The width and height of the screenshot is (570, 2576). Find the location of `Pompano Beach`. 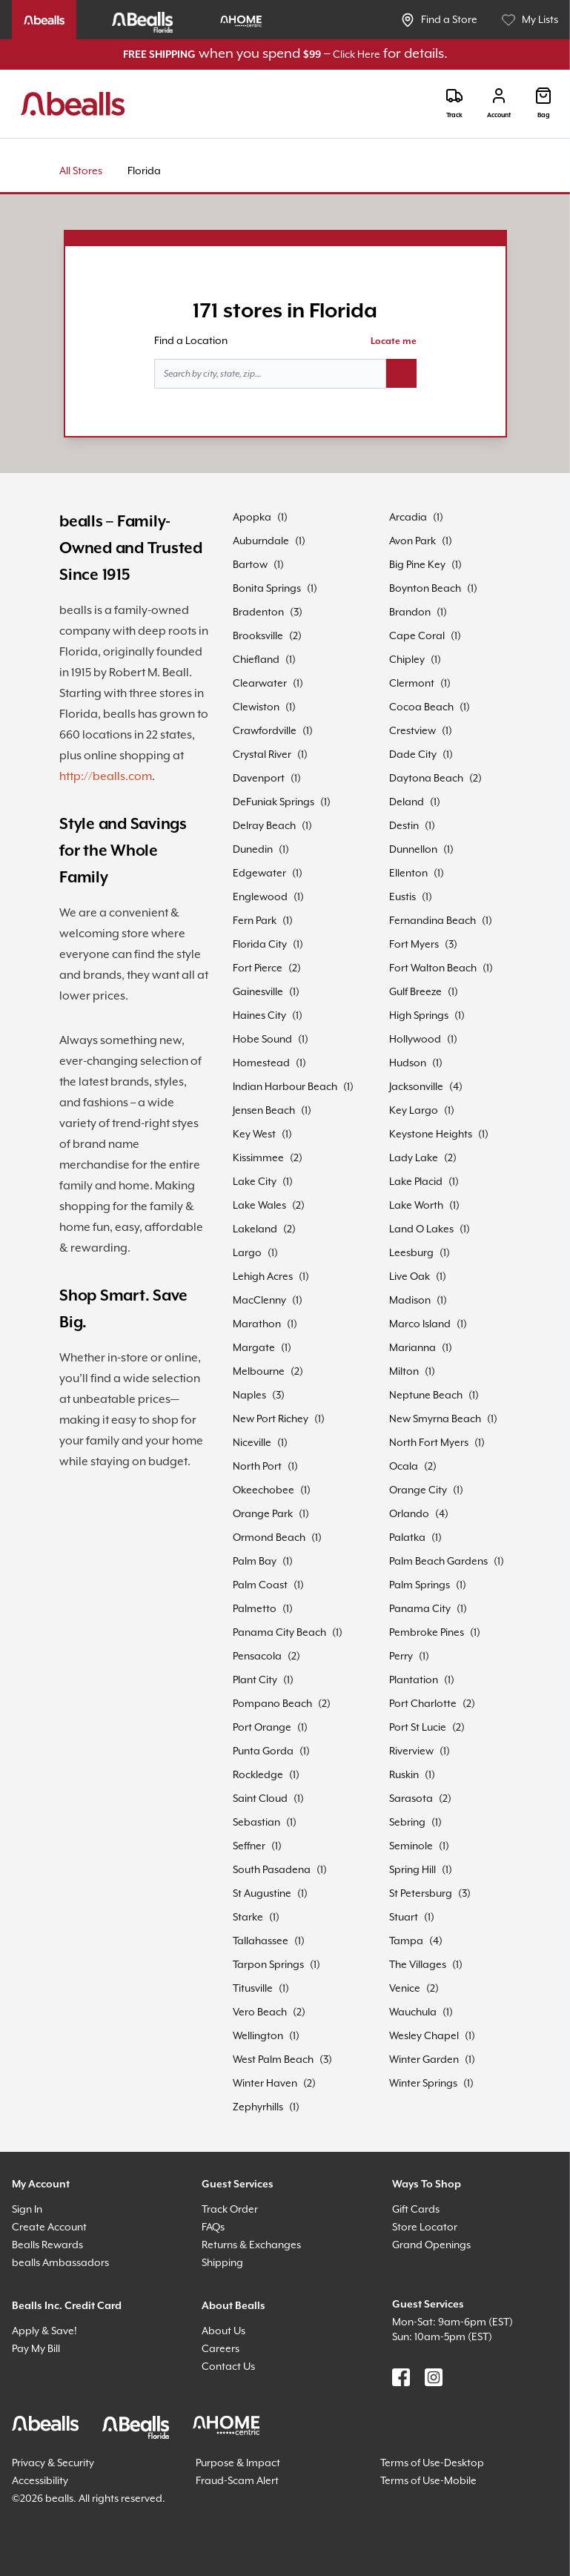

Pompano Beach is located at coordinates (272, 1704).